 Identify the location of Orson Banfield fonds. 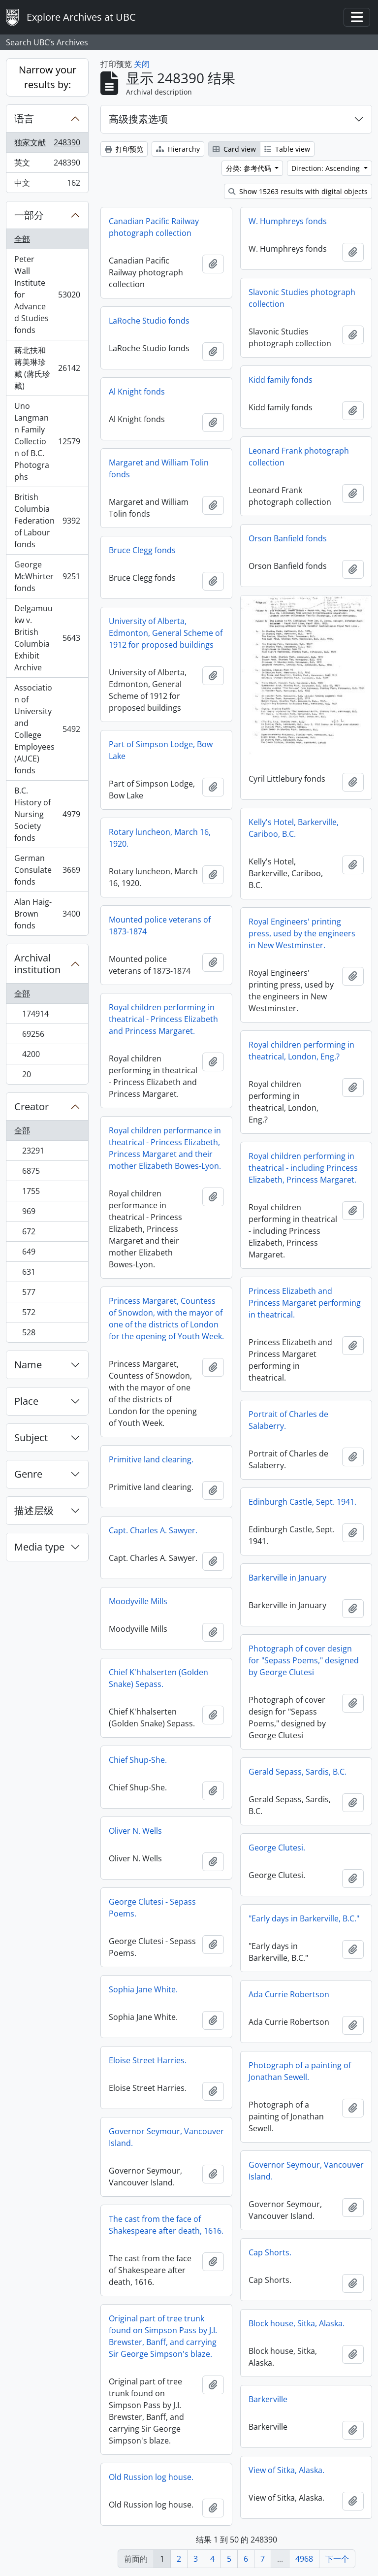
(288, 538).